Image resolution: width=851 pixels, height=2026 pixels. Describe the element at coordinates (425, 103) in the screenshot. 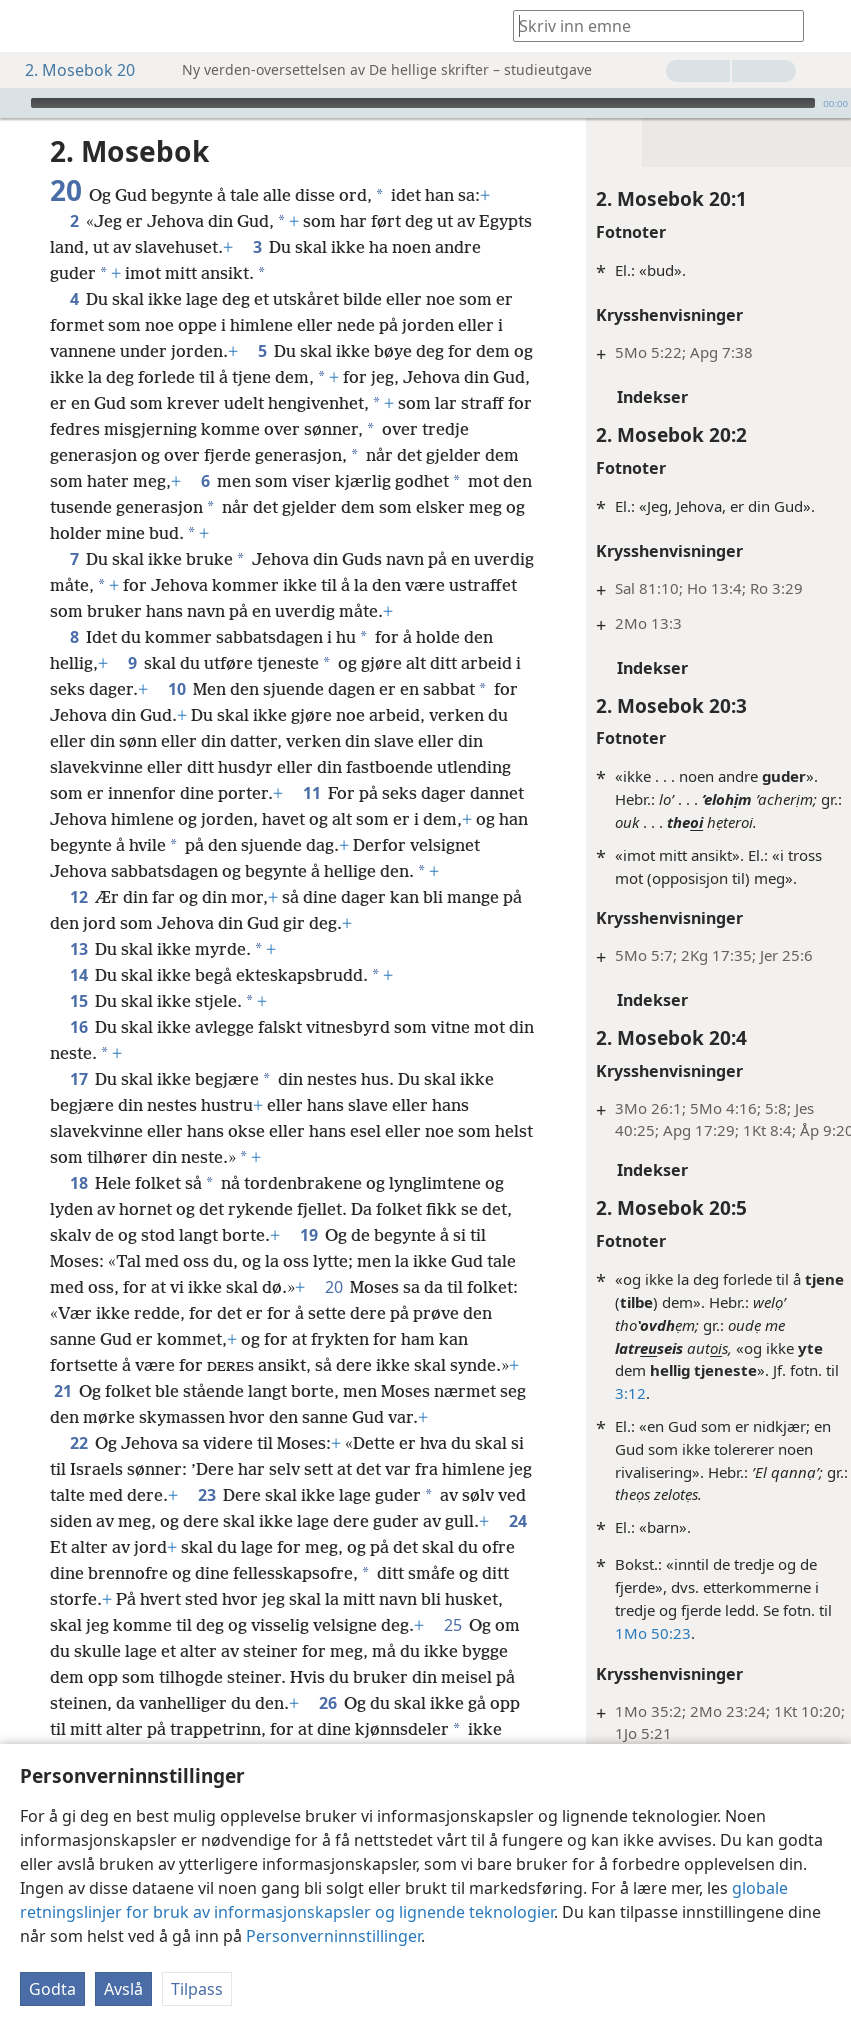

I see `[application]` at that location.